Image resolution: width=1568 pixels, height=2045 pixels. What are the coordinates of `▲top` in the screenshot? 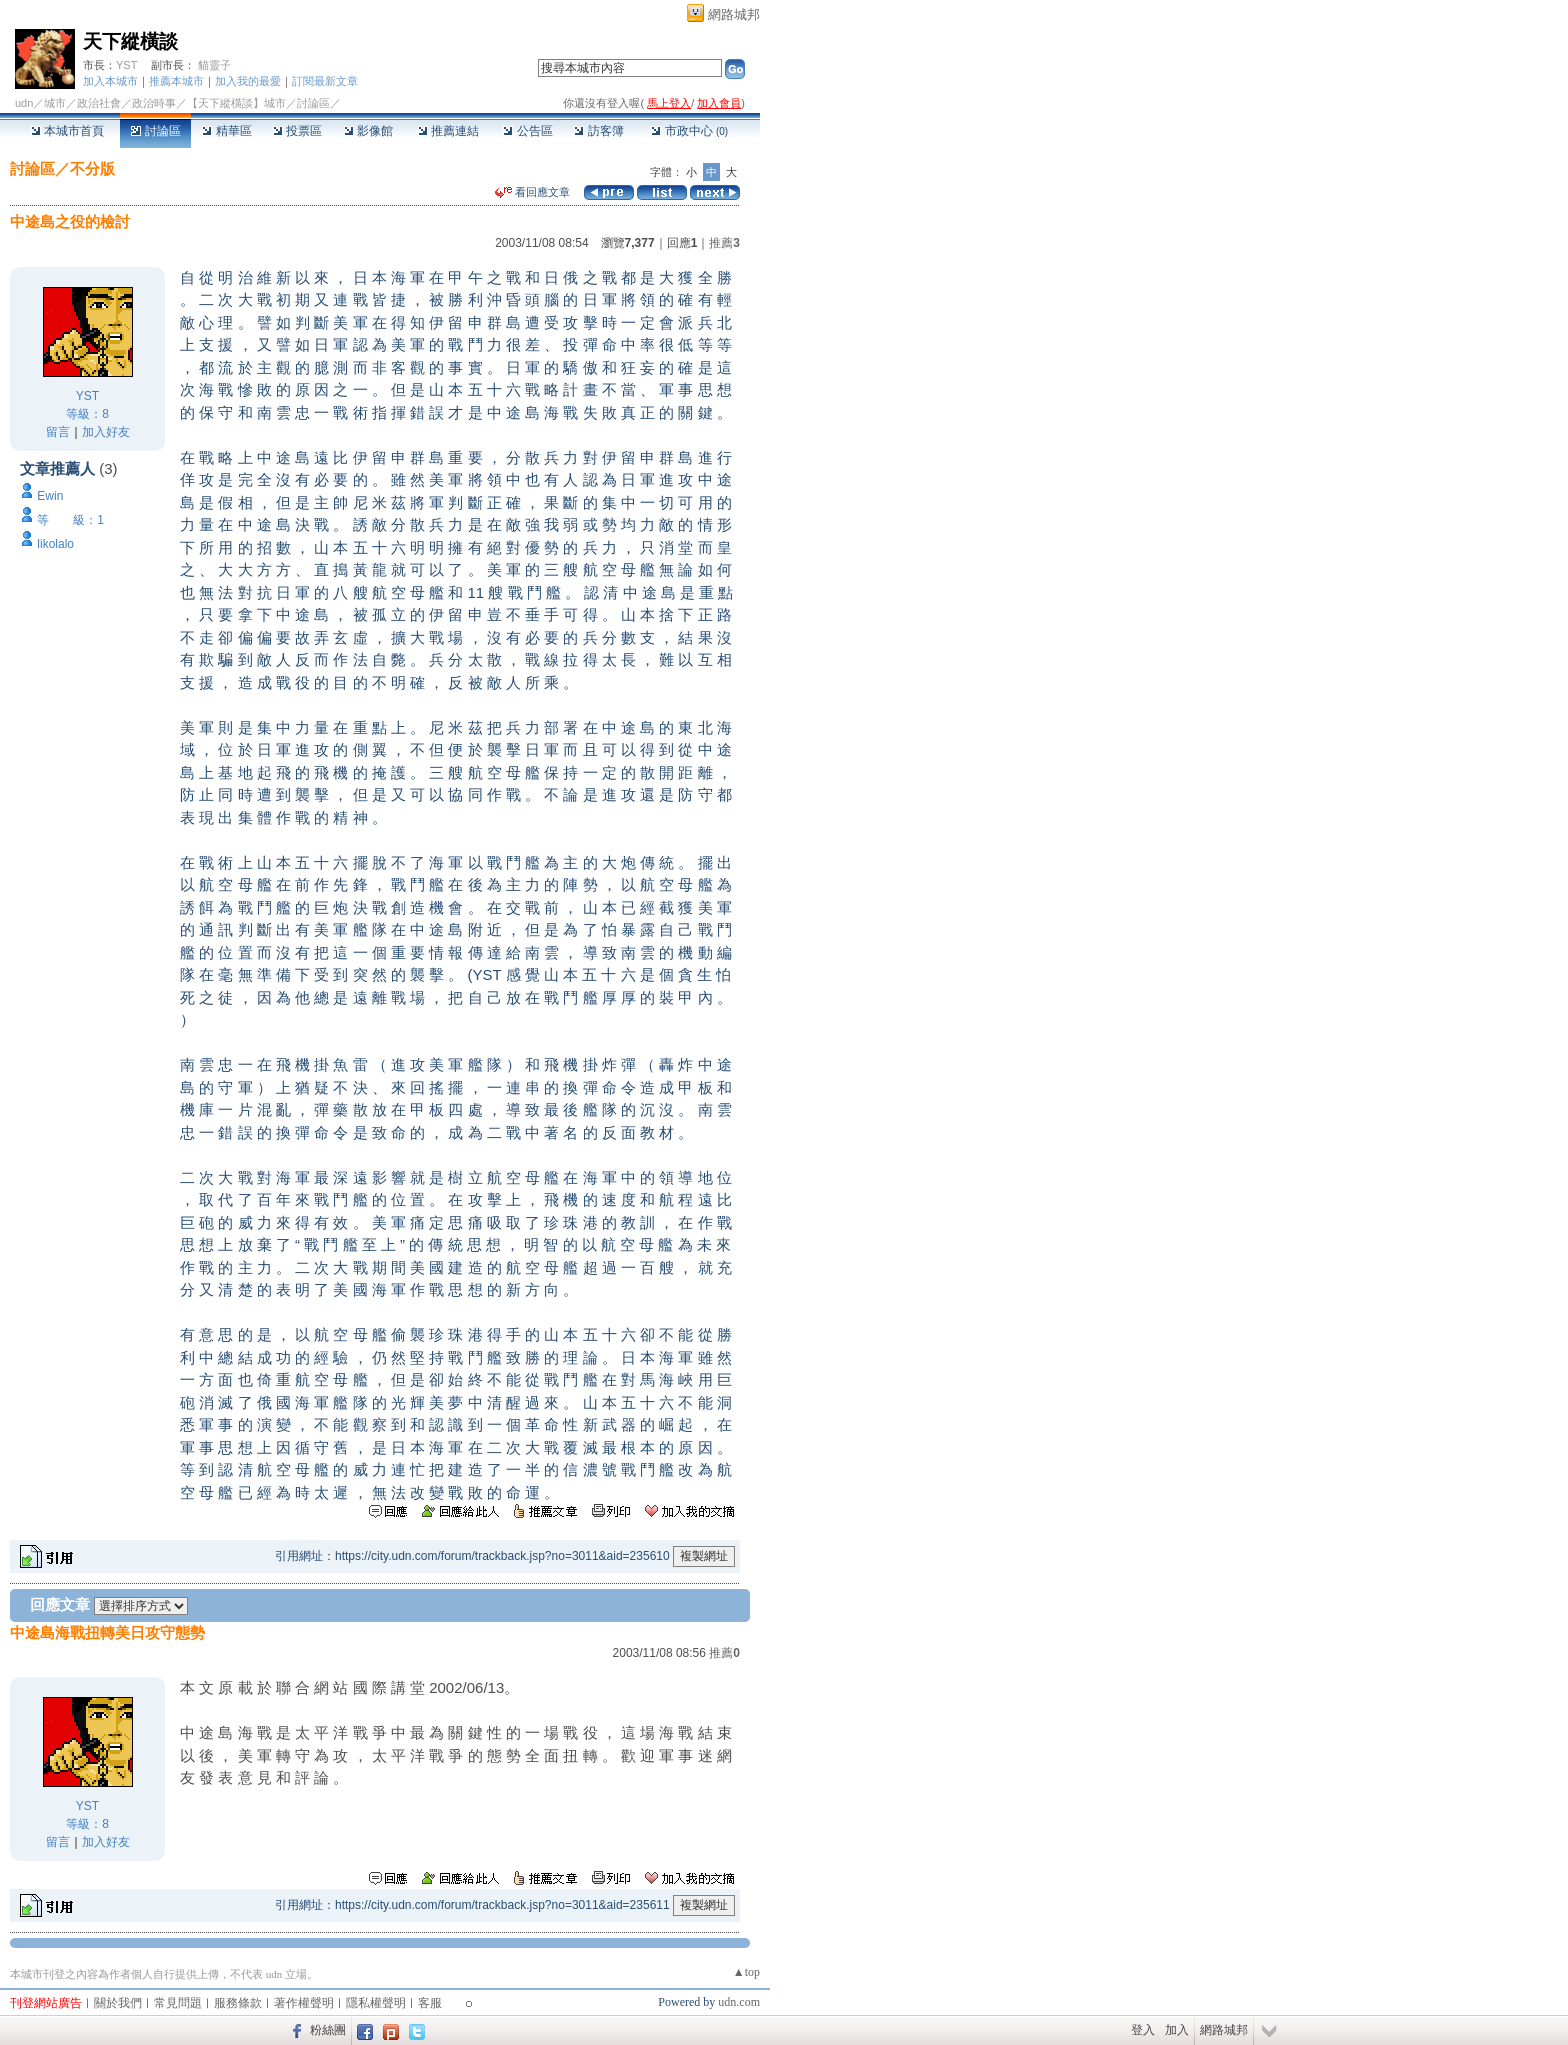 It's located at (746, 1972).